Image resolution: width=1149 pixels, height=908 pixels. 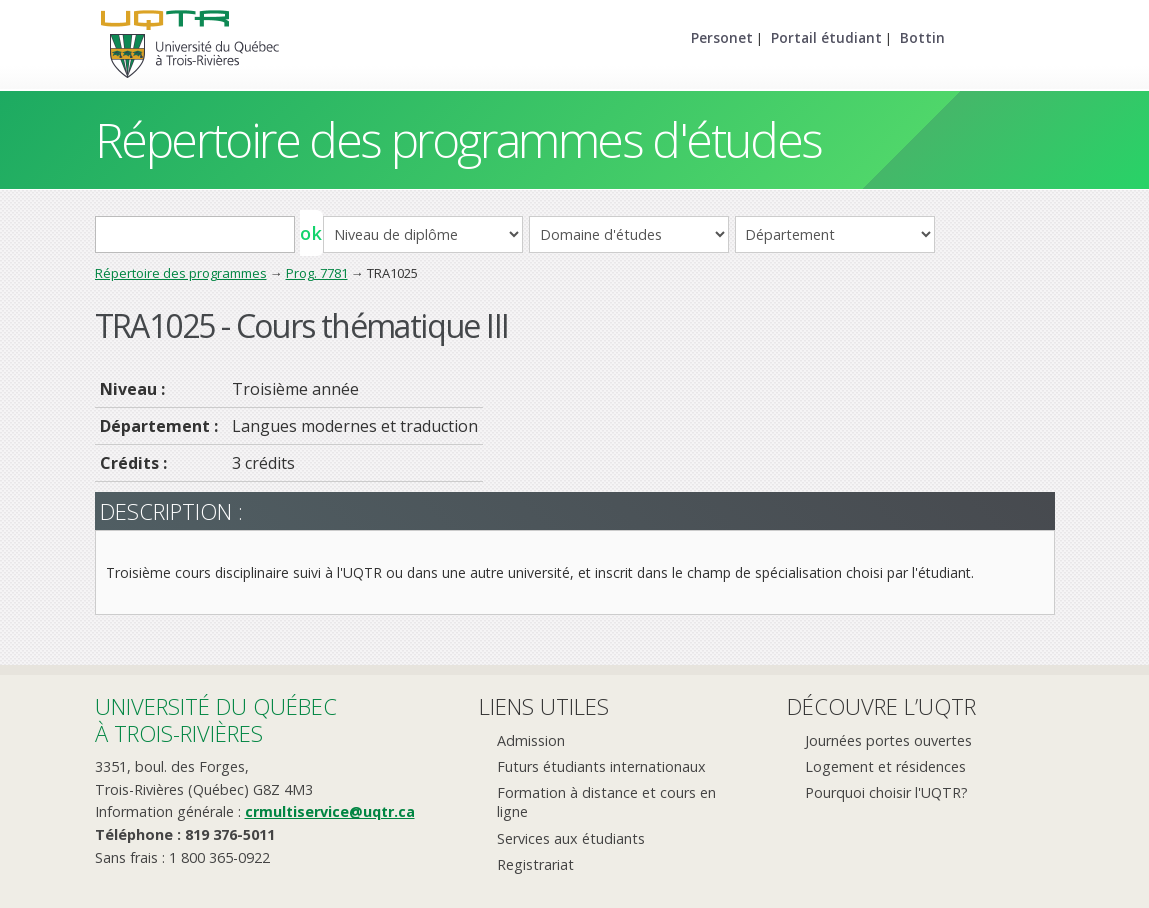 What do you see at coordinates (922, 37) in the screenshot?
I see `Bottin` at bounding box center [922, 37].